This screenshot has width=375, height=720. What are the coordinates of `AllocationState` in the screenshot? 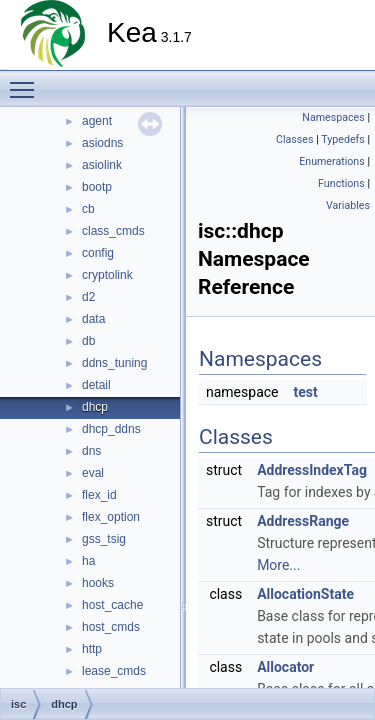 It's located at (305, 594).